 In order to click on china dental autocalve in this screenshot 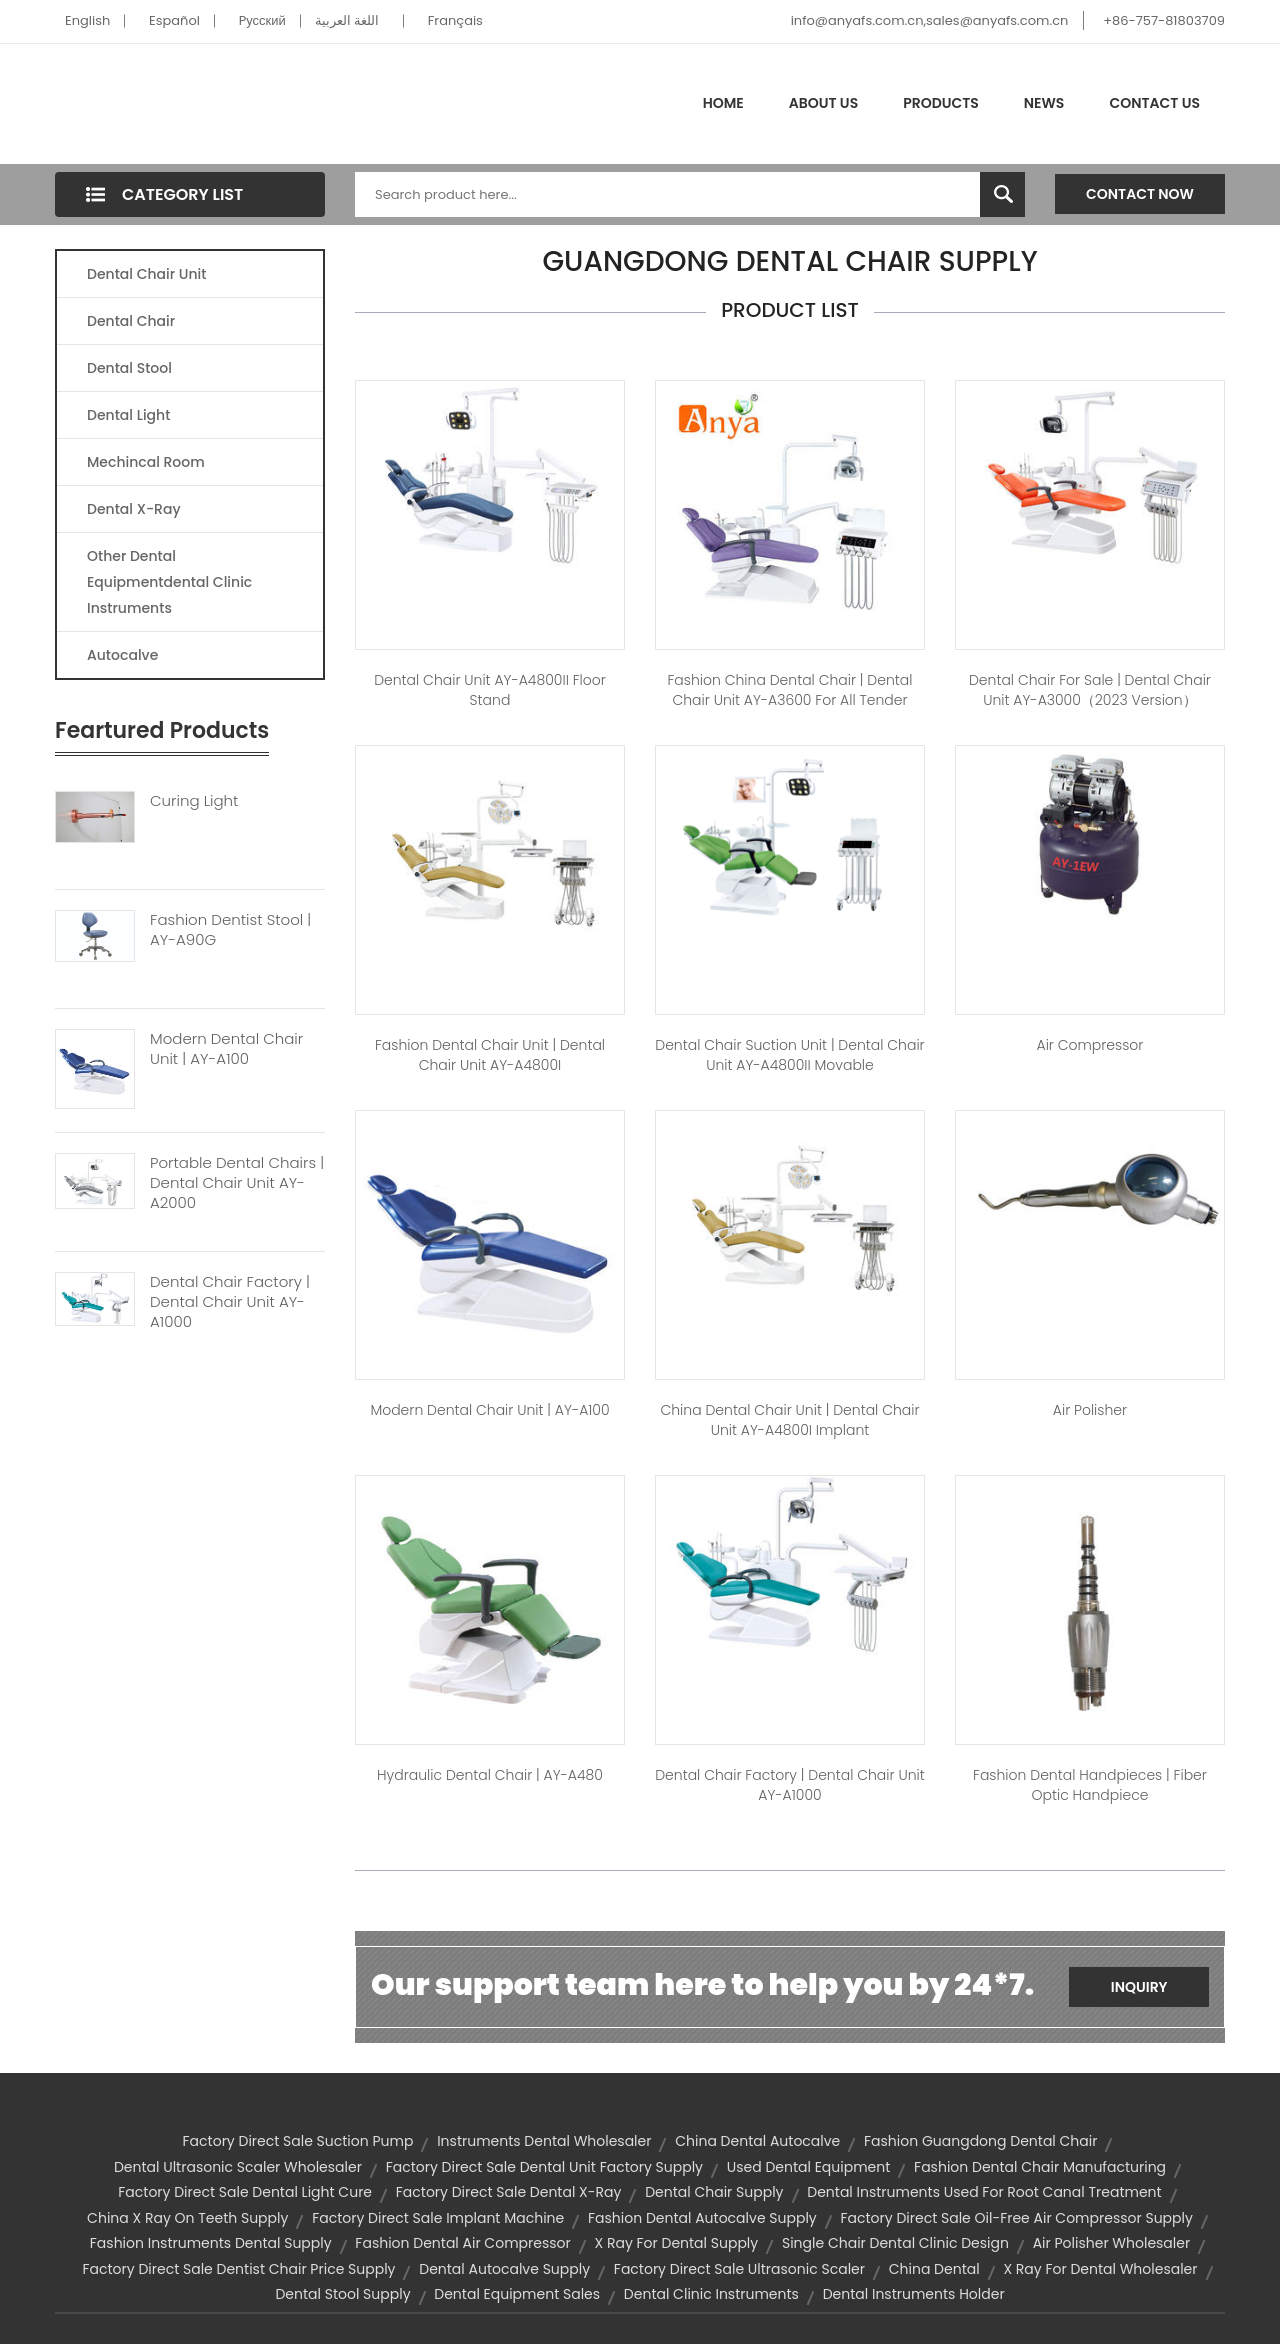, I will do `click(757, 2141)`.